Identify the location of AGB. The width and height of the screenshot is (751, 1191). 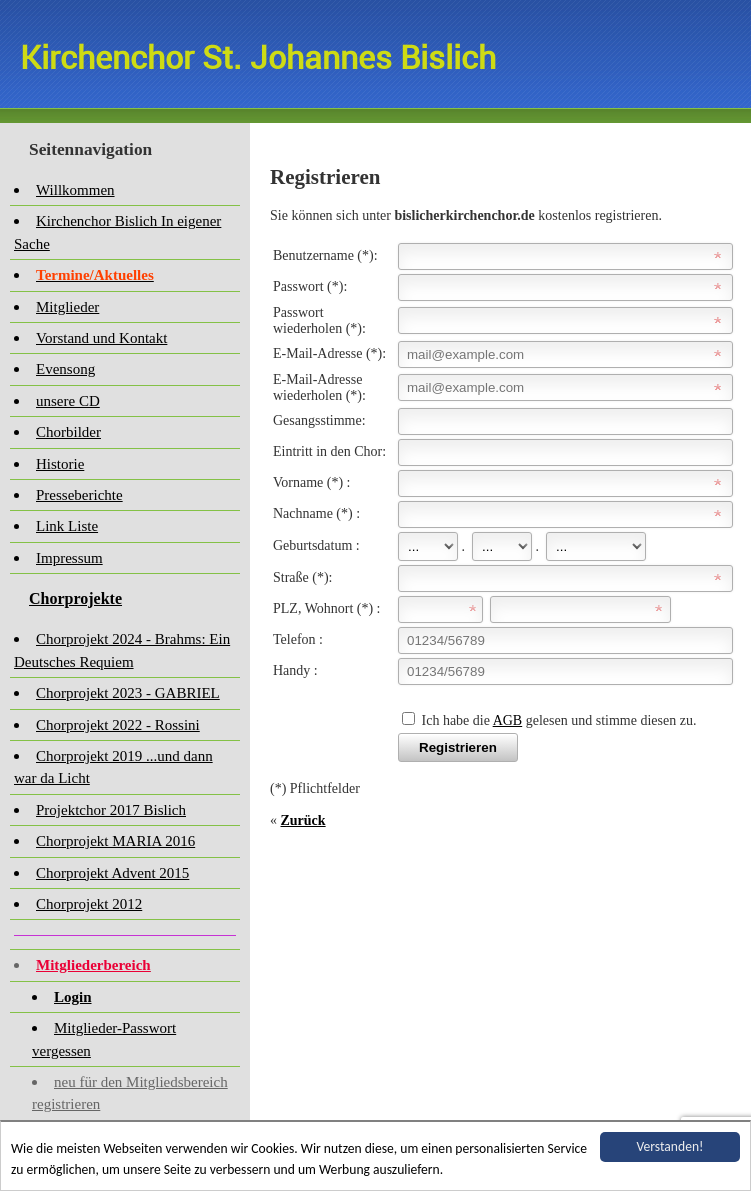
(508, 720).